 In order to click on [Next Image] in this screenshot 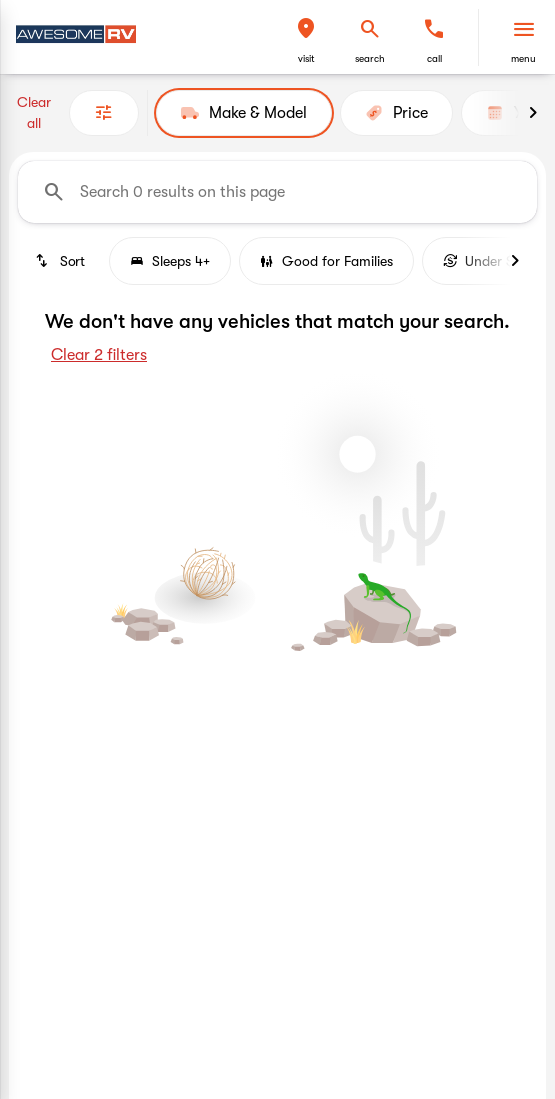, I will do `click(533, 113)`.